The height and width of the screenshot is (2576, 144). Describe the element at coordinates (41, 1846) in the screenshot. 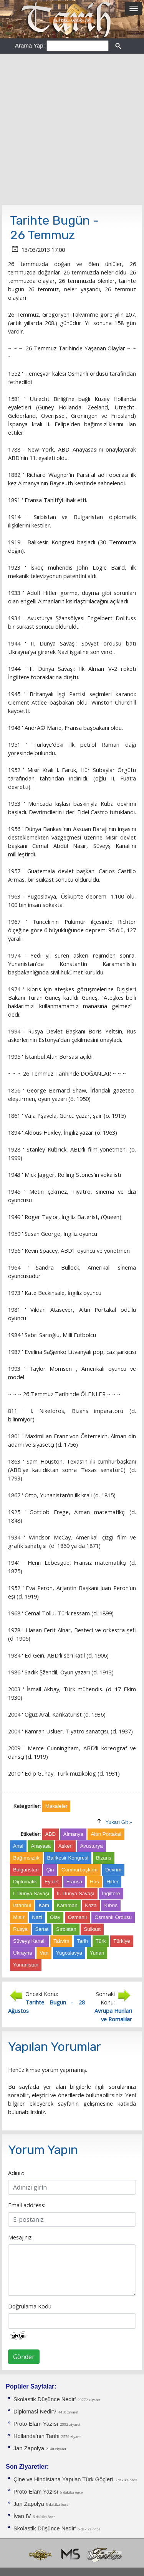

I see `Anayasa` at that location.